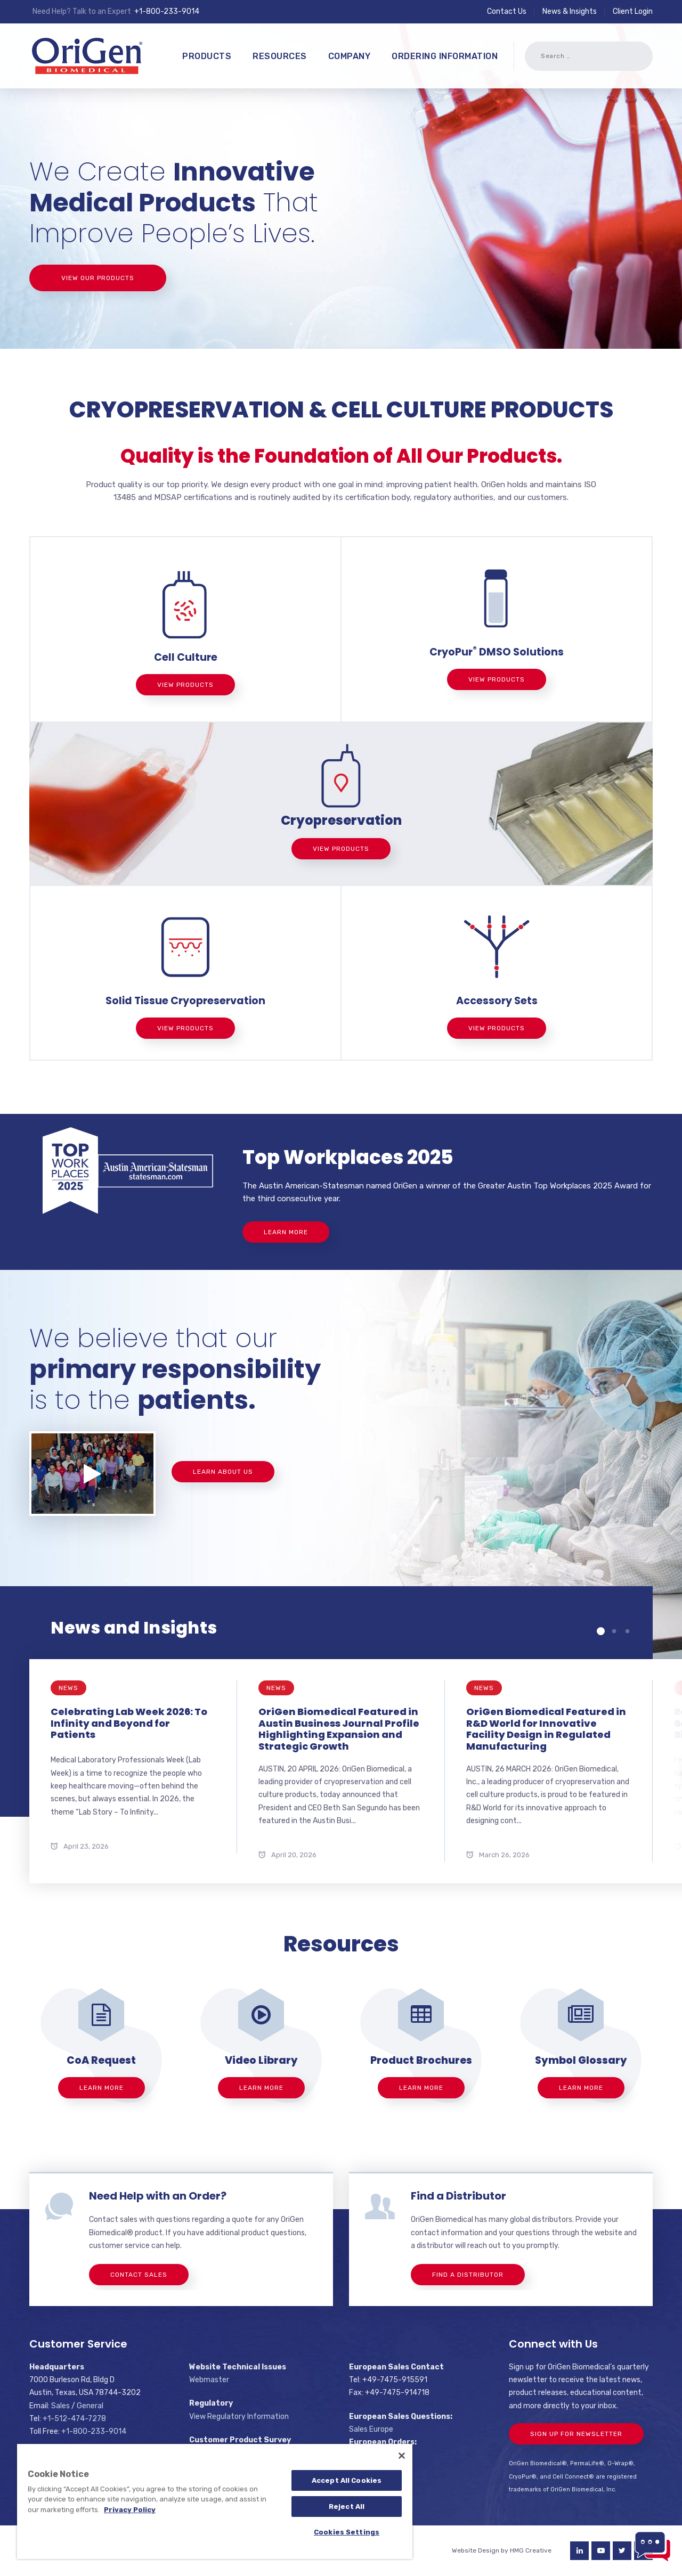  Describe the element at coordinates (402, 2455) in the screenshot. I see `[Close]` at that location.